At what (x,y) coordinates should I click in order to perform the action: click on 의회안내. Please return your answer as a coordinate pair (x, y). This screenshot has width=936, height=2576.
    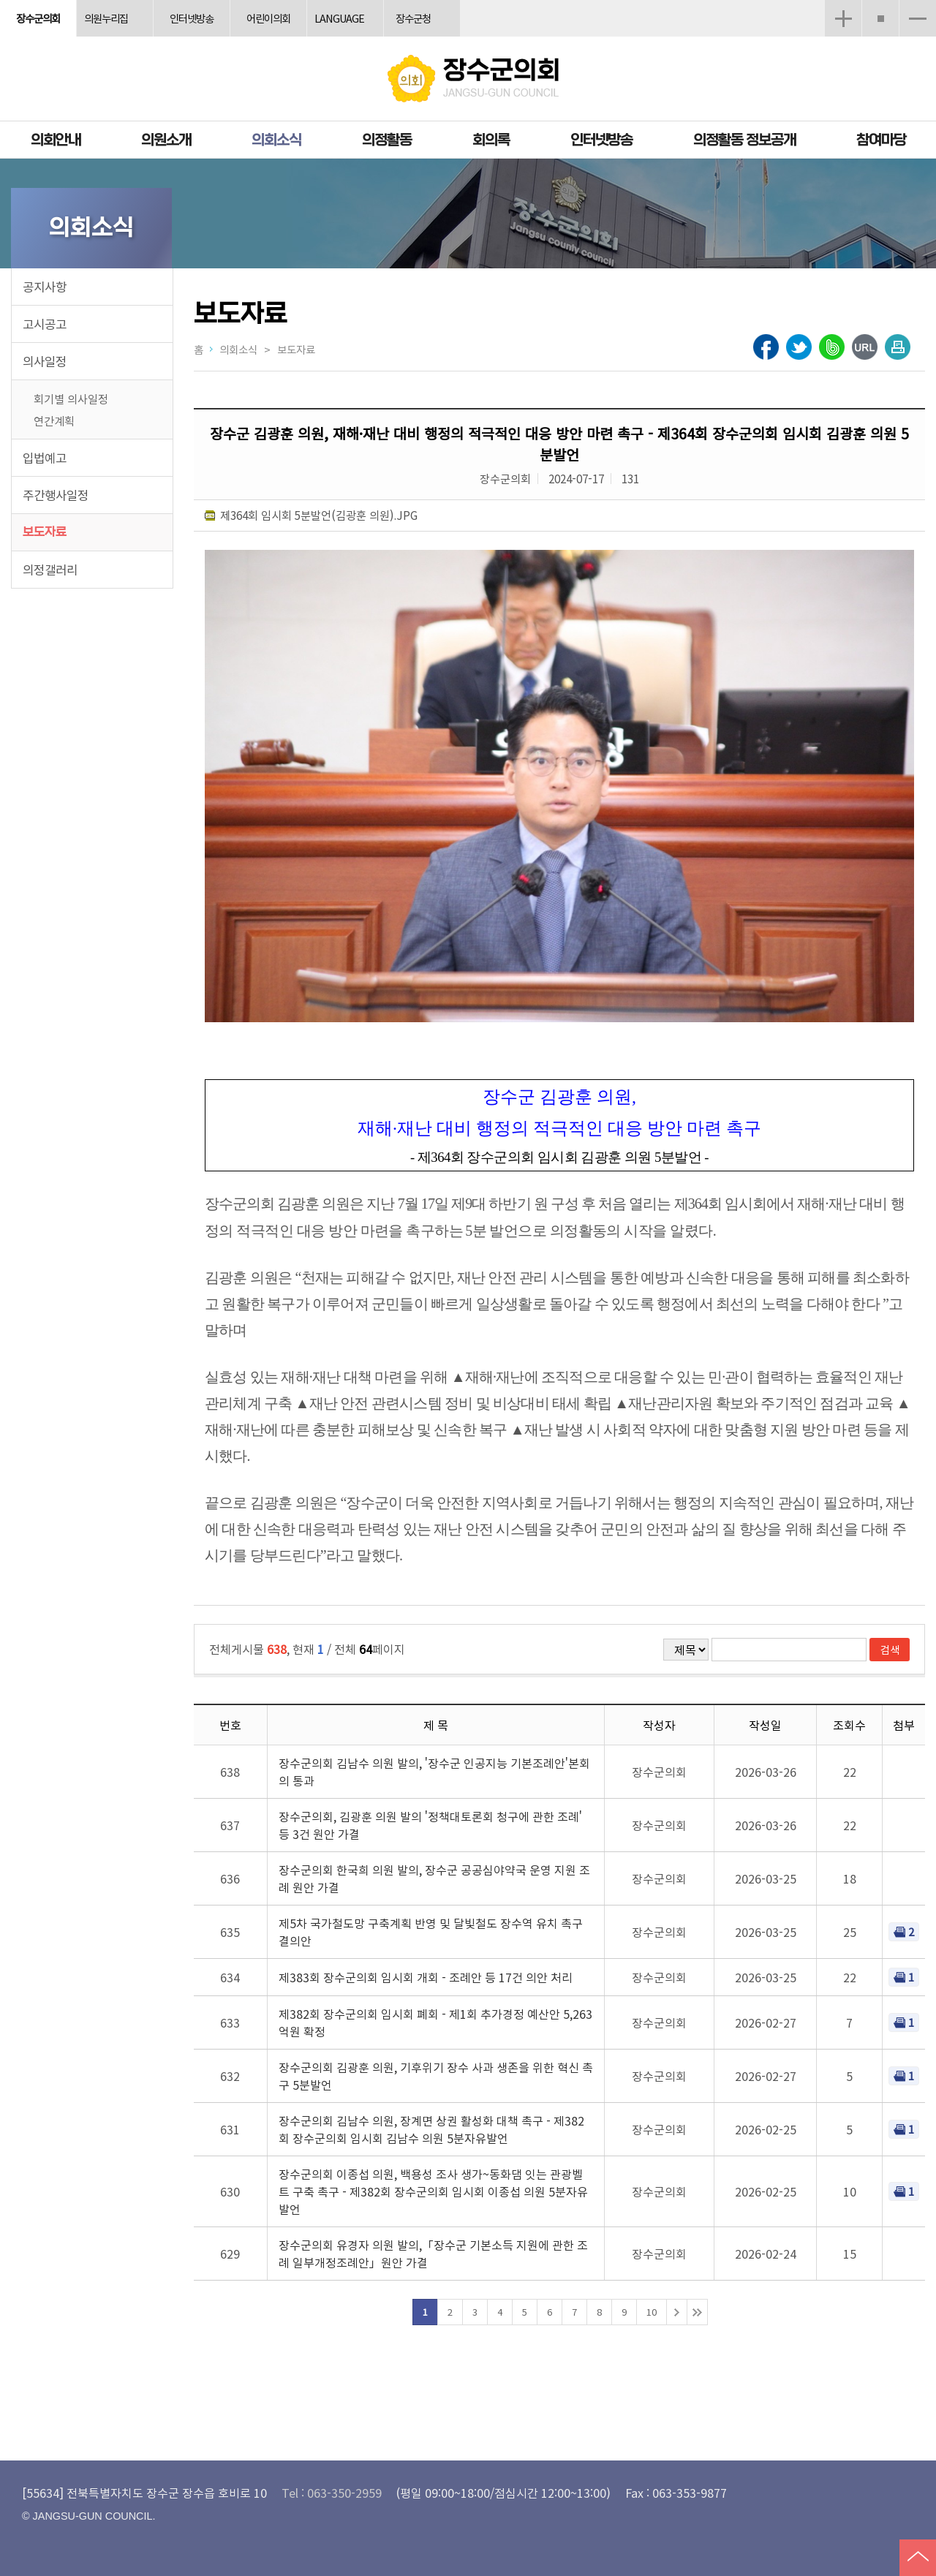
    Looking at the image, I should click on (55, 140).